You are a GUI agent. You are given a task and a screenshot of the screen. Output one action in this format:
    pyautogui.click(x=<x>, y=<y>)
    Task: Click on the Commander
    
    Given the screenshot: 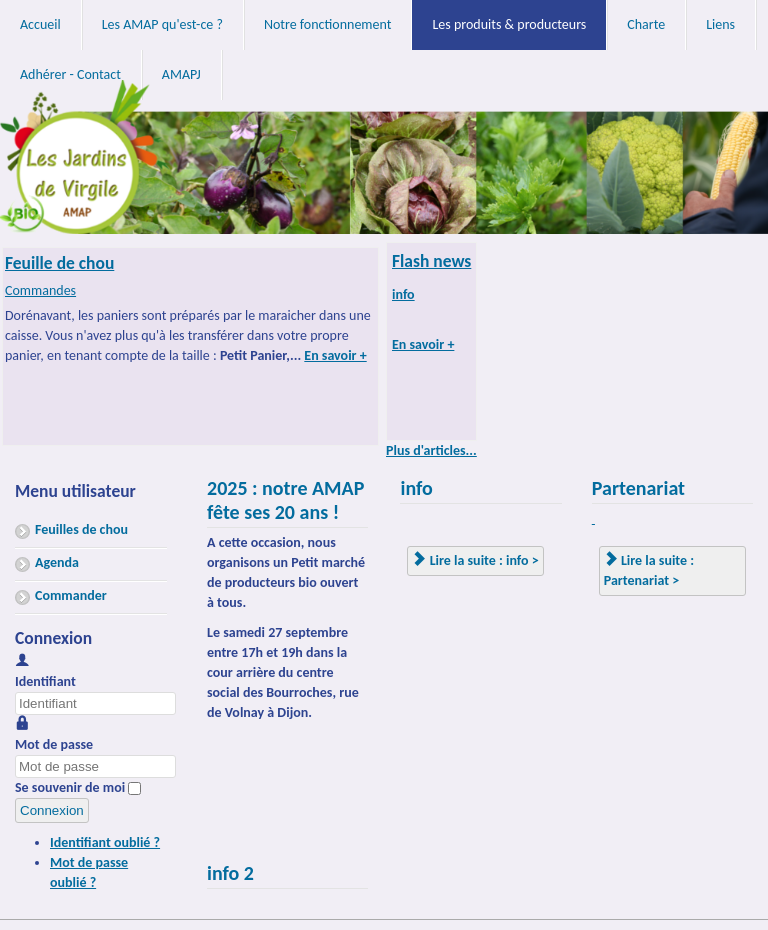 What is the action you would take?
    pyautogui.click(x=71, y=595)
    